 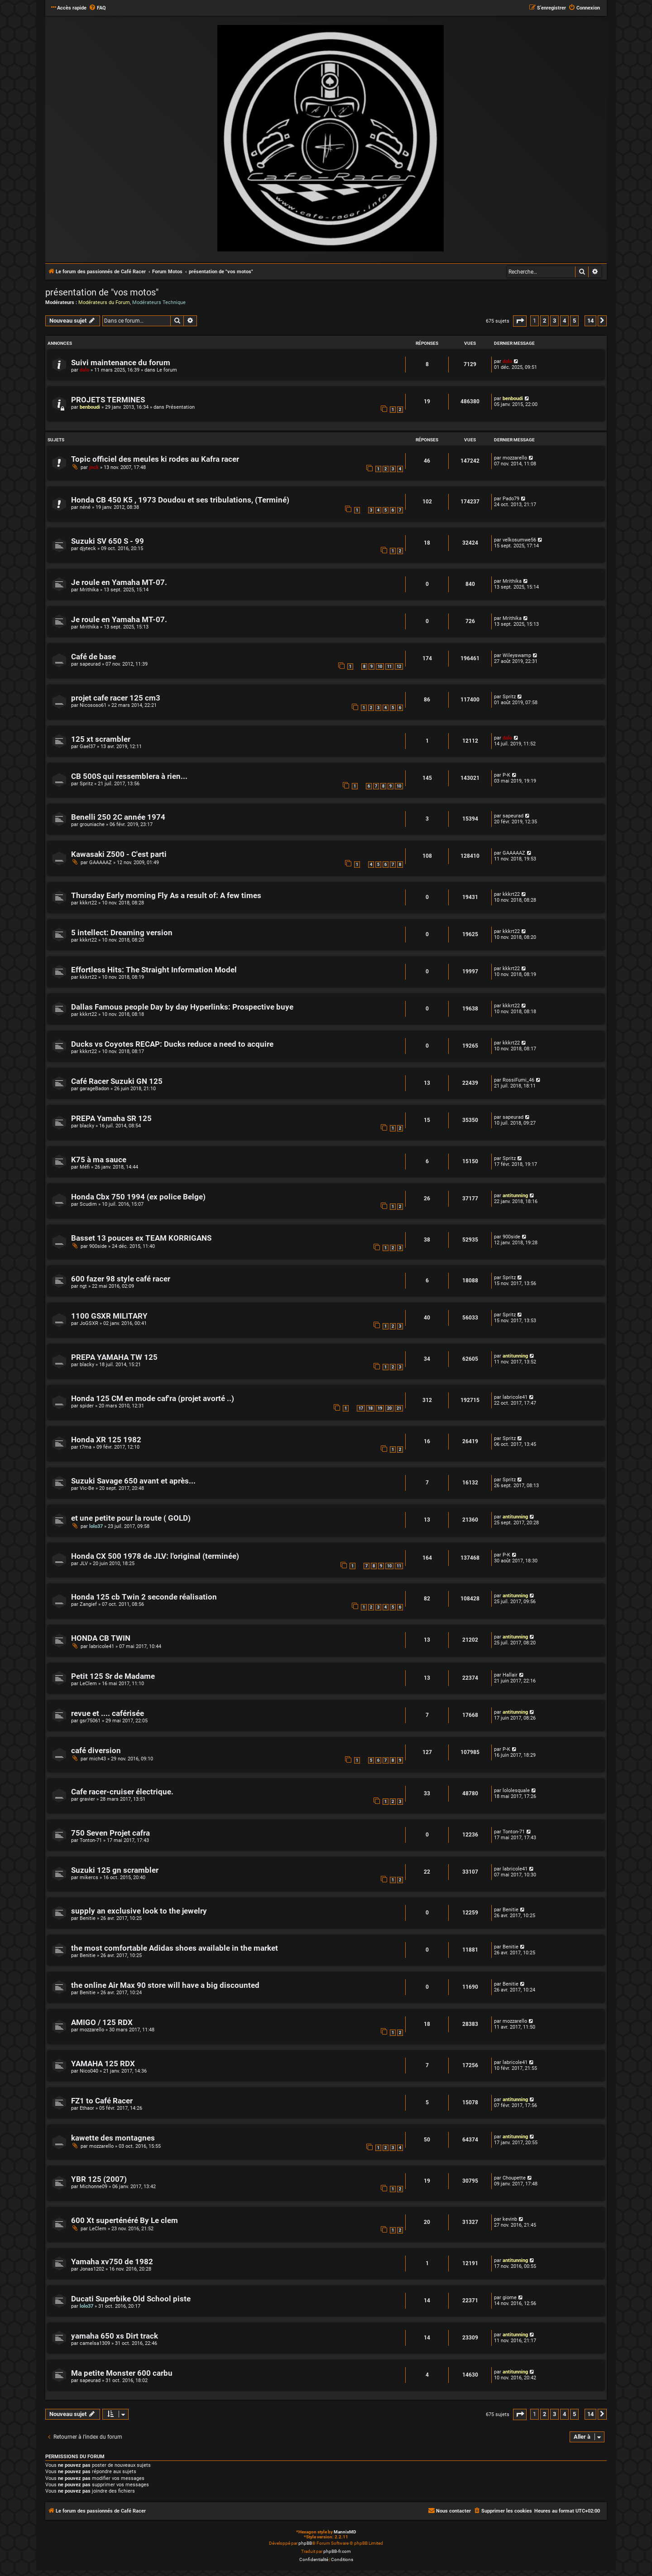 What do you see at coordinates (155, 459) in the screenshot?
I see `Topic officiel des meules ki rodes au Kafra racer` at bounding box center [155, 459].